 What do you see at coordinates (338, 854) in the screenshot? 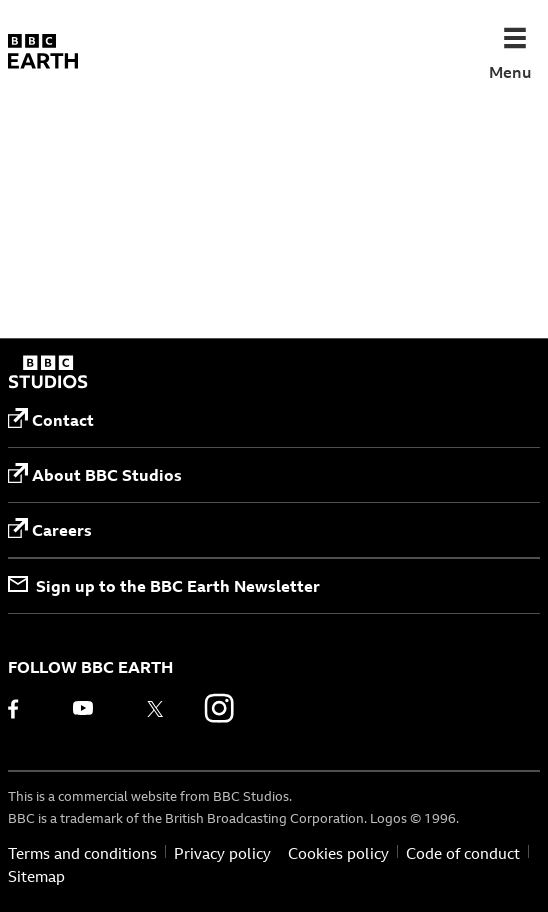
I see `Cookies policy` at bounding box center [338, 854].